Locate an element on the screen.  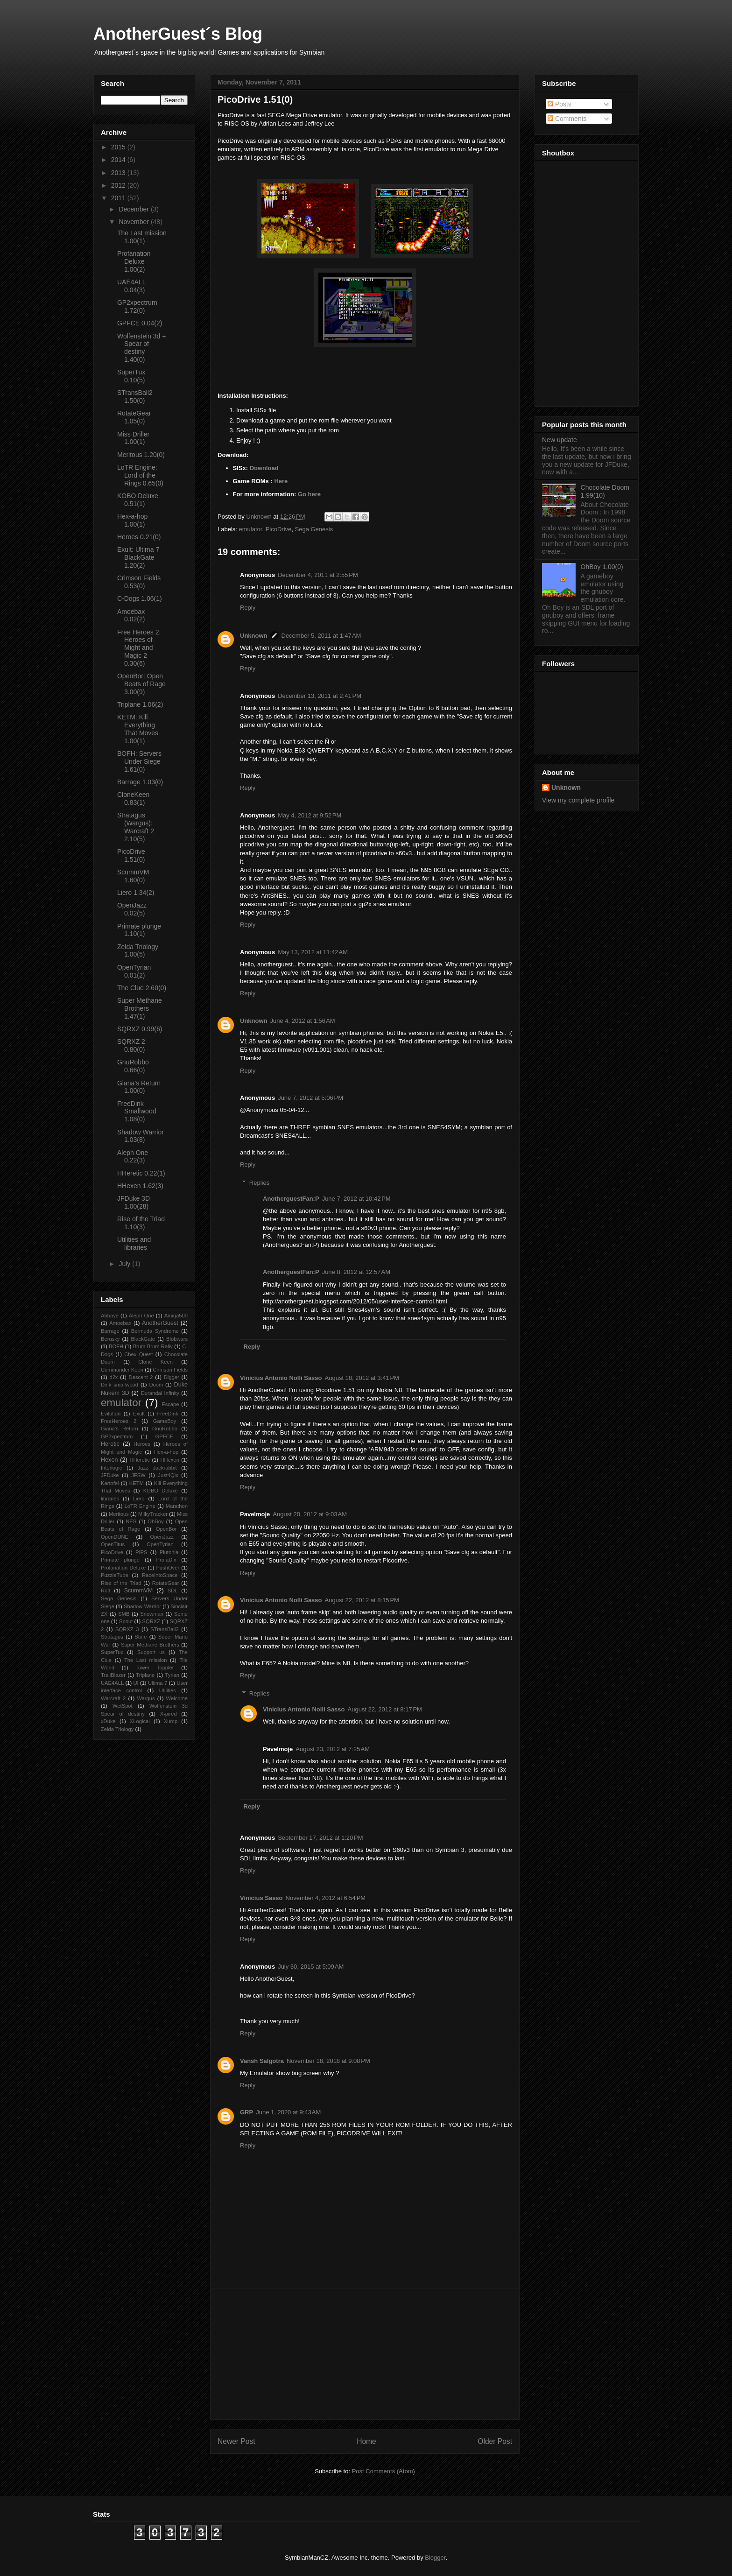
GPFCE is located at coordinates (164, 1436).